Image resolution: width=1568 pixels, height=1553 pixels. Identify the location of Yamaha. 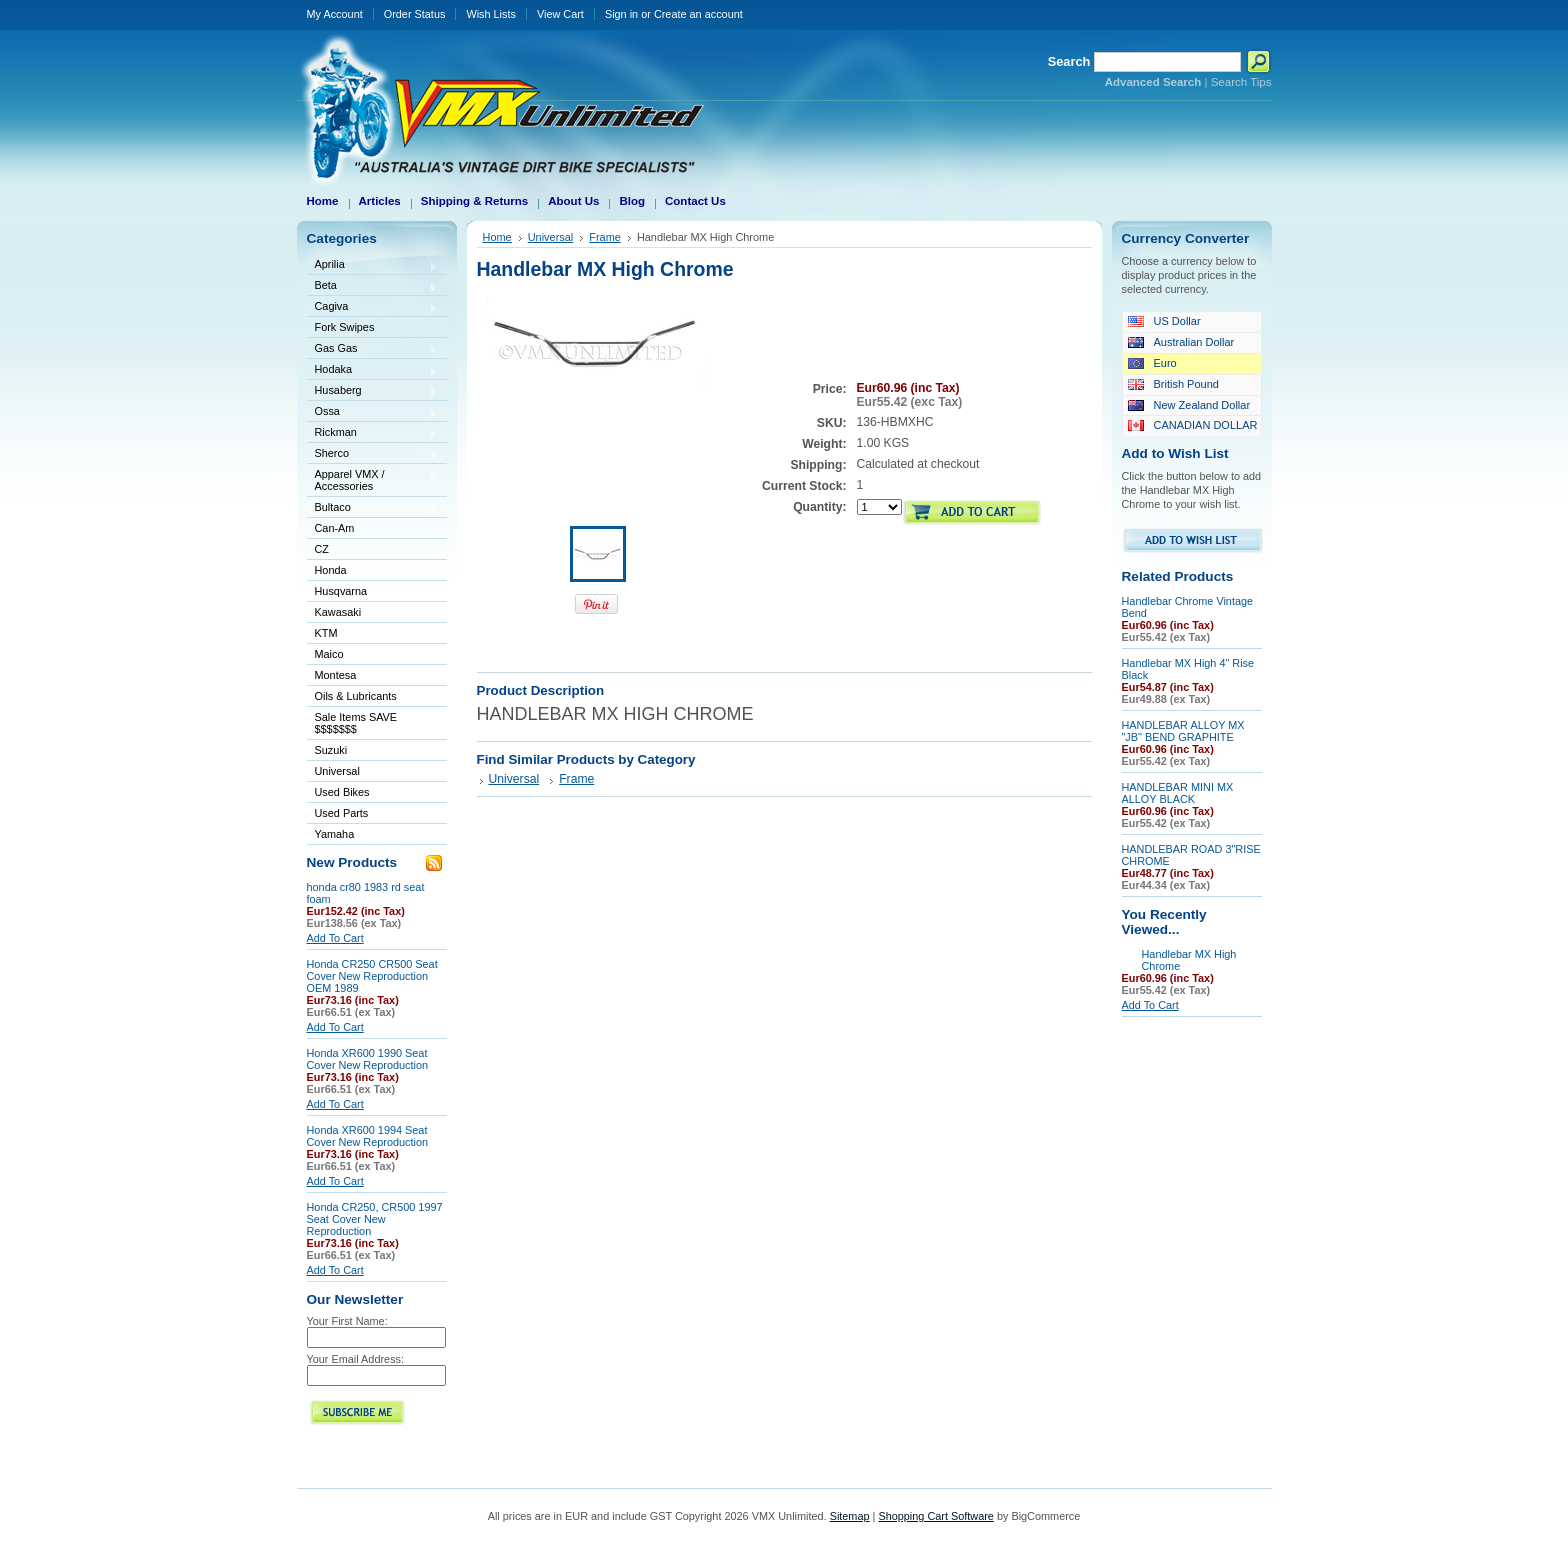
(373, 835).